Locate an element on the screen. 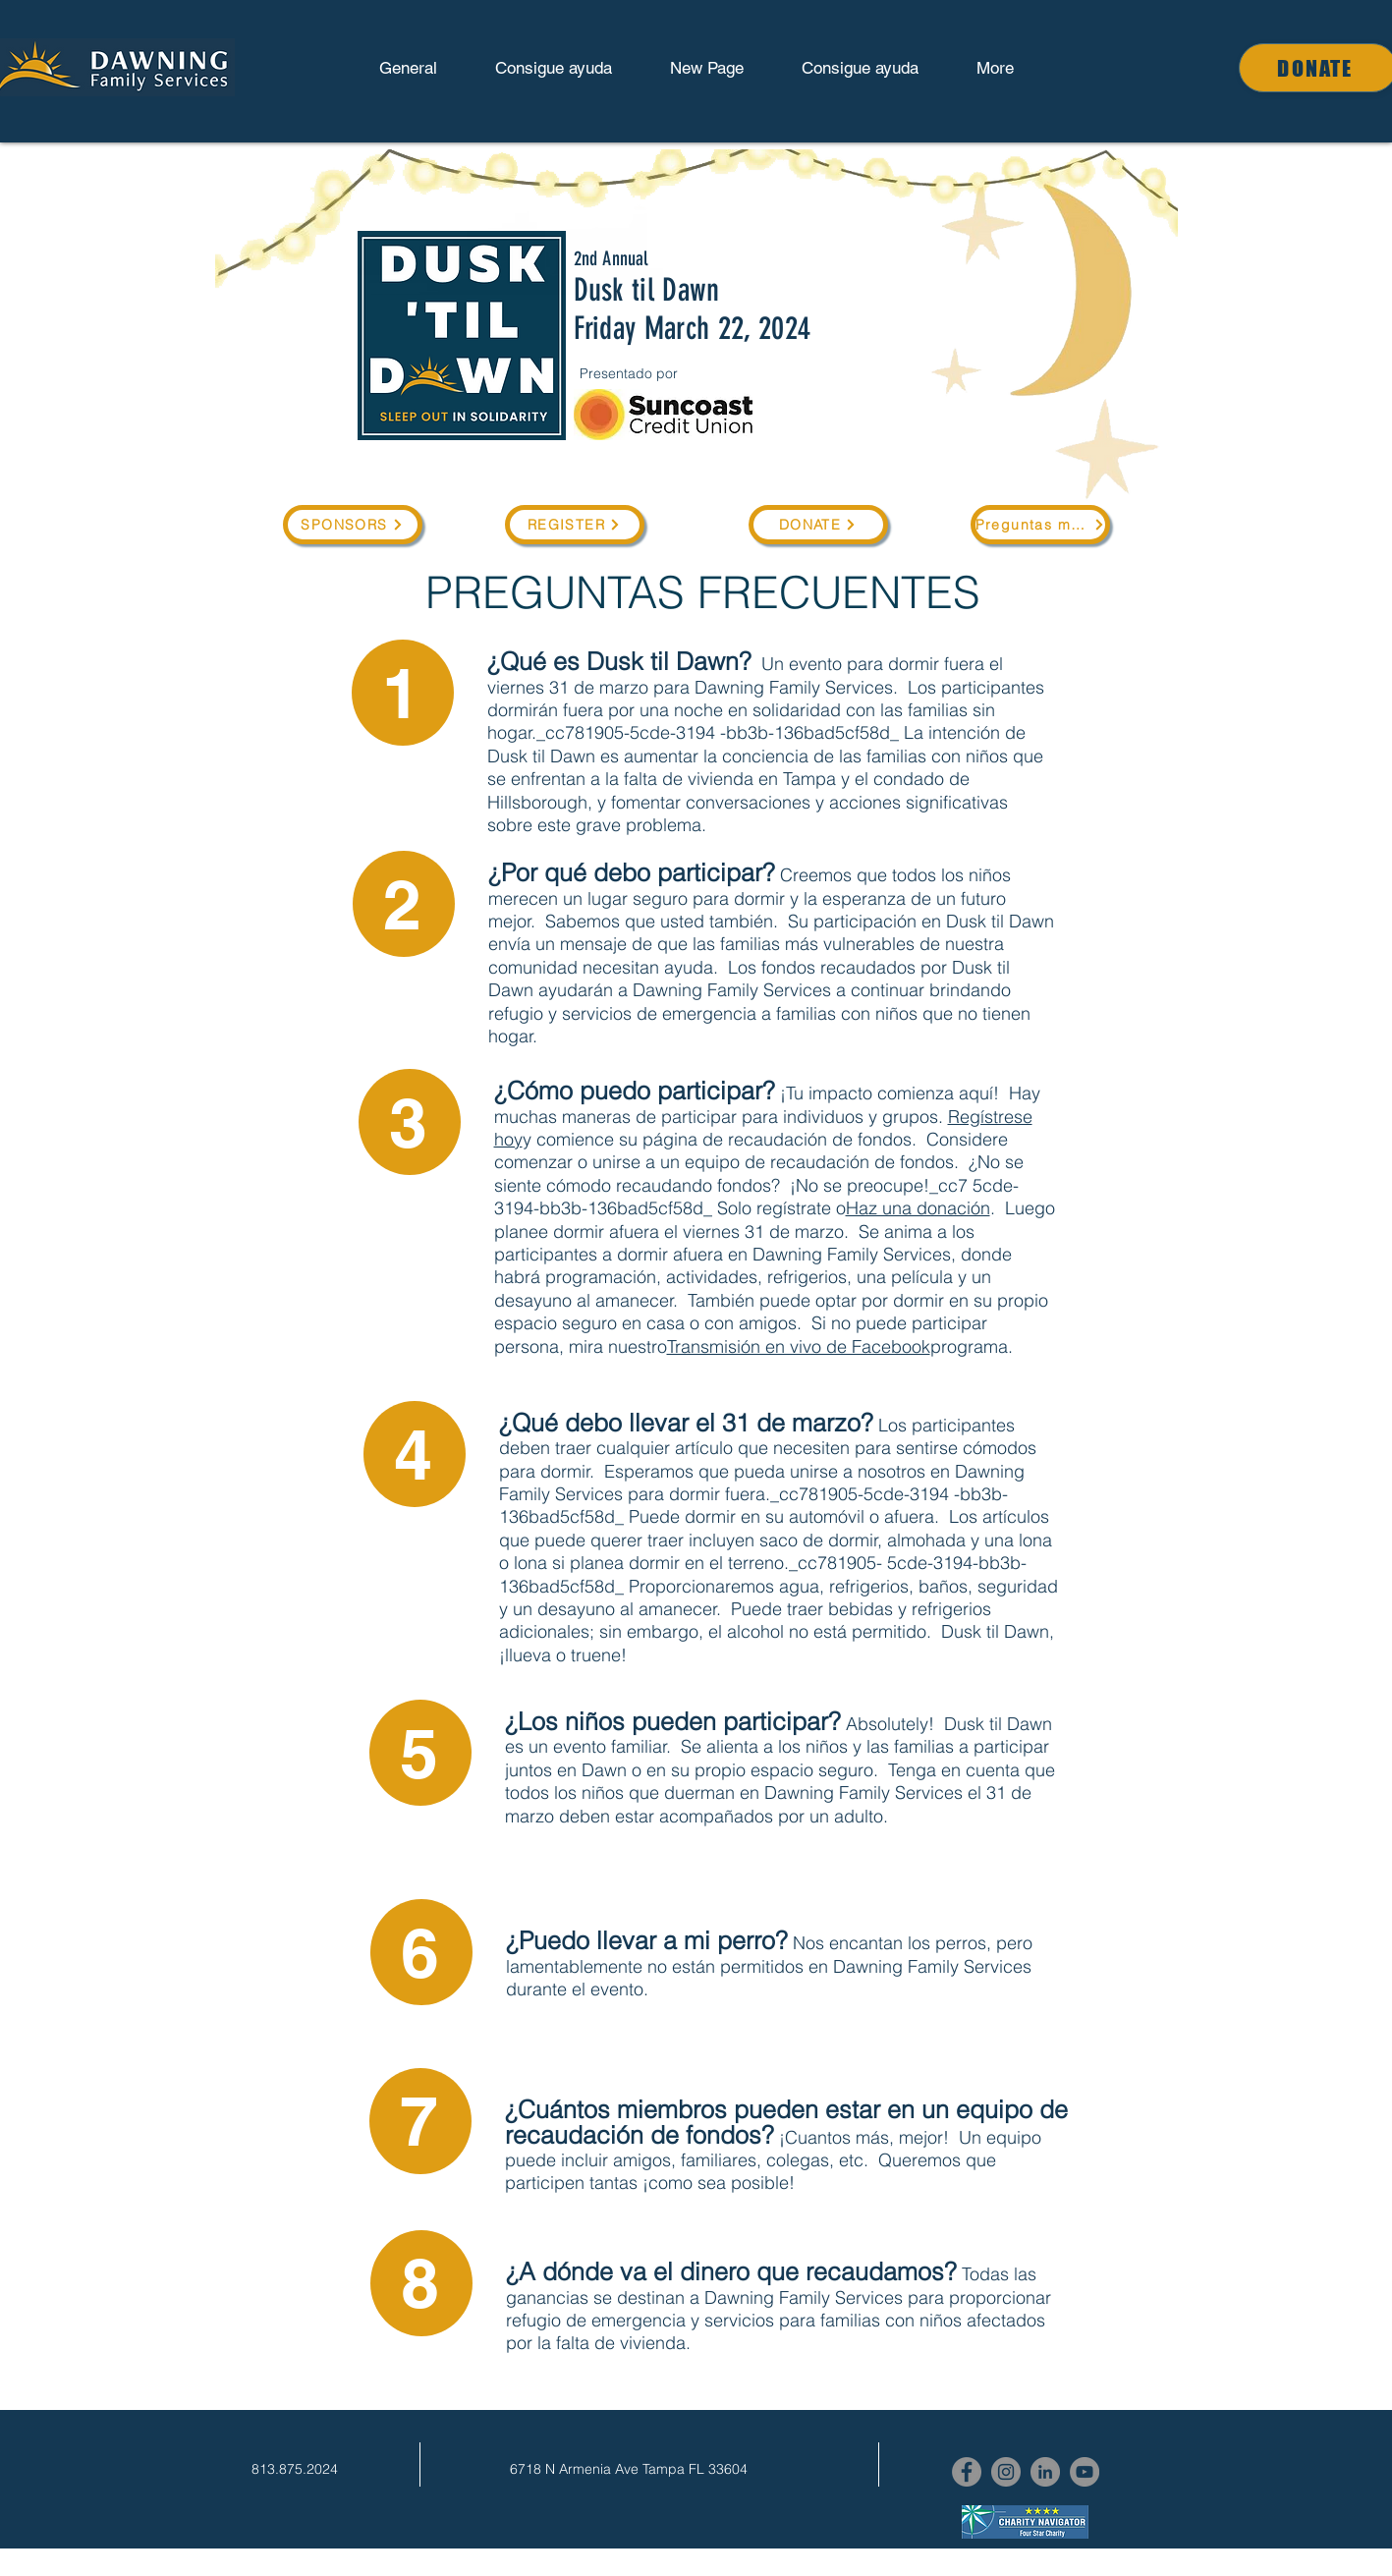 The image size is (1392, 2576). [Instagram] is located at coordinates (1006, 2472).